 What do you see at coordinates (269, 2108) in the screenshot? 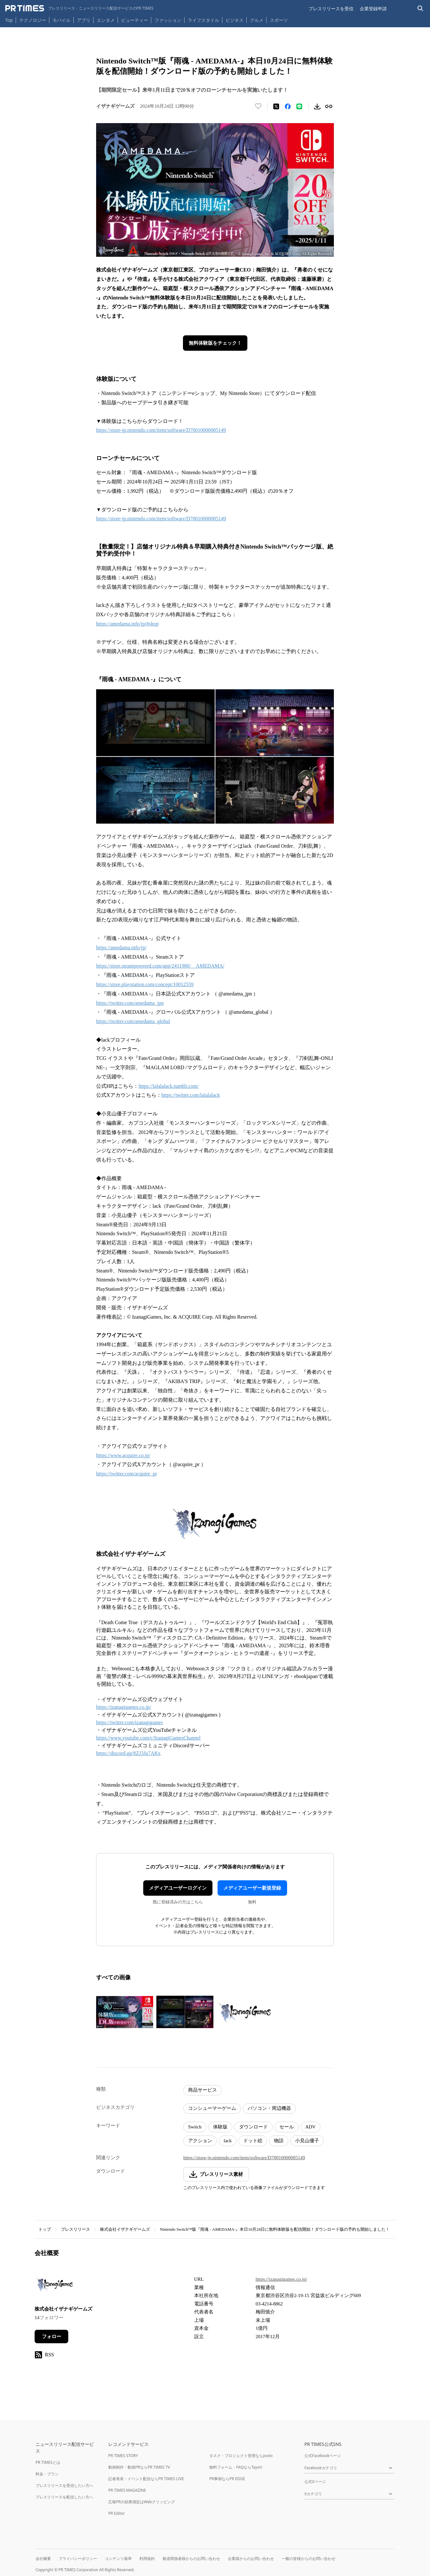
I see `パソコン・周辺機器` at bounding box center [269, 2108].